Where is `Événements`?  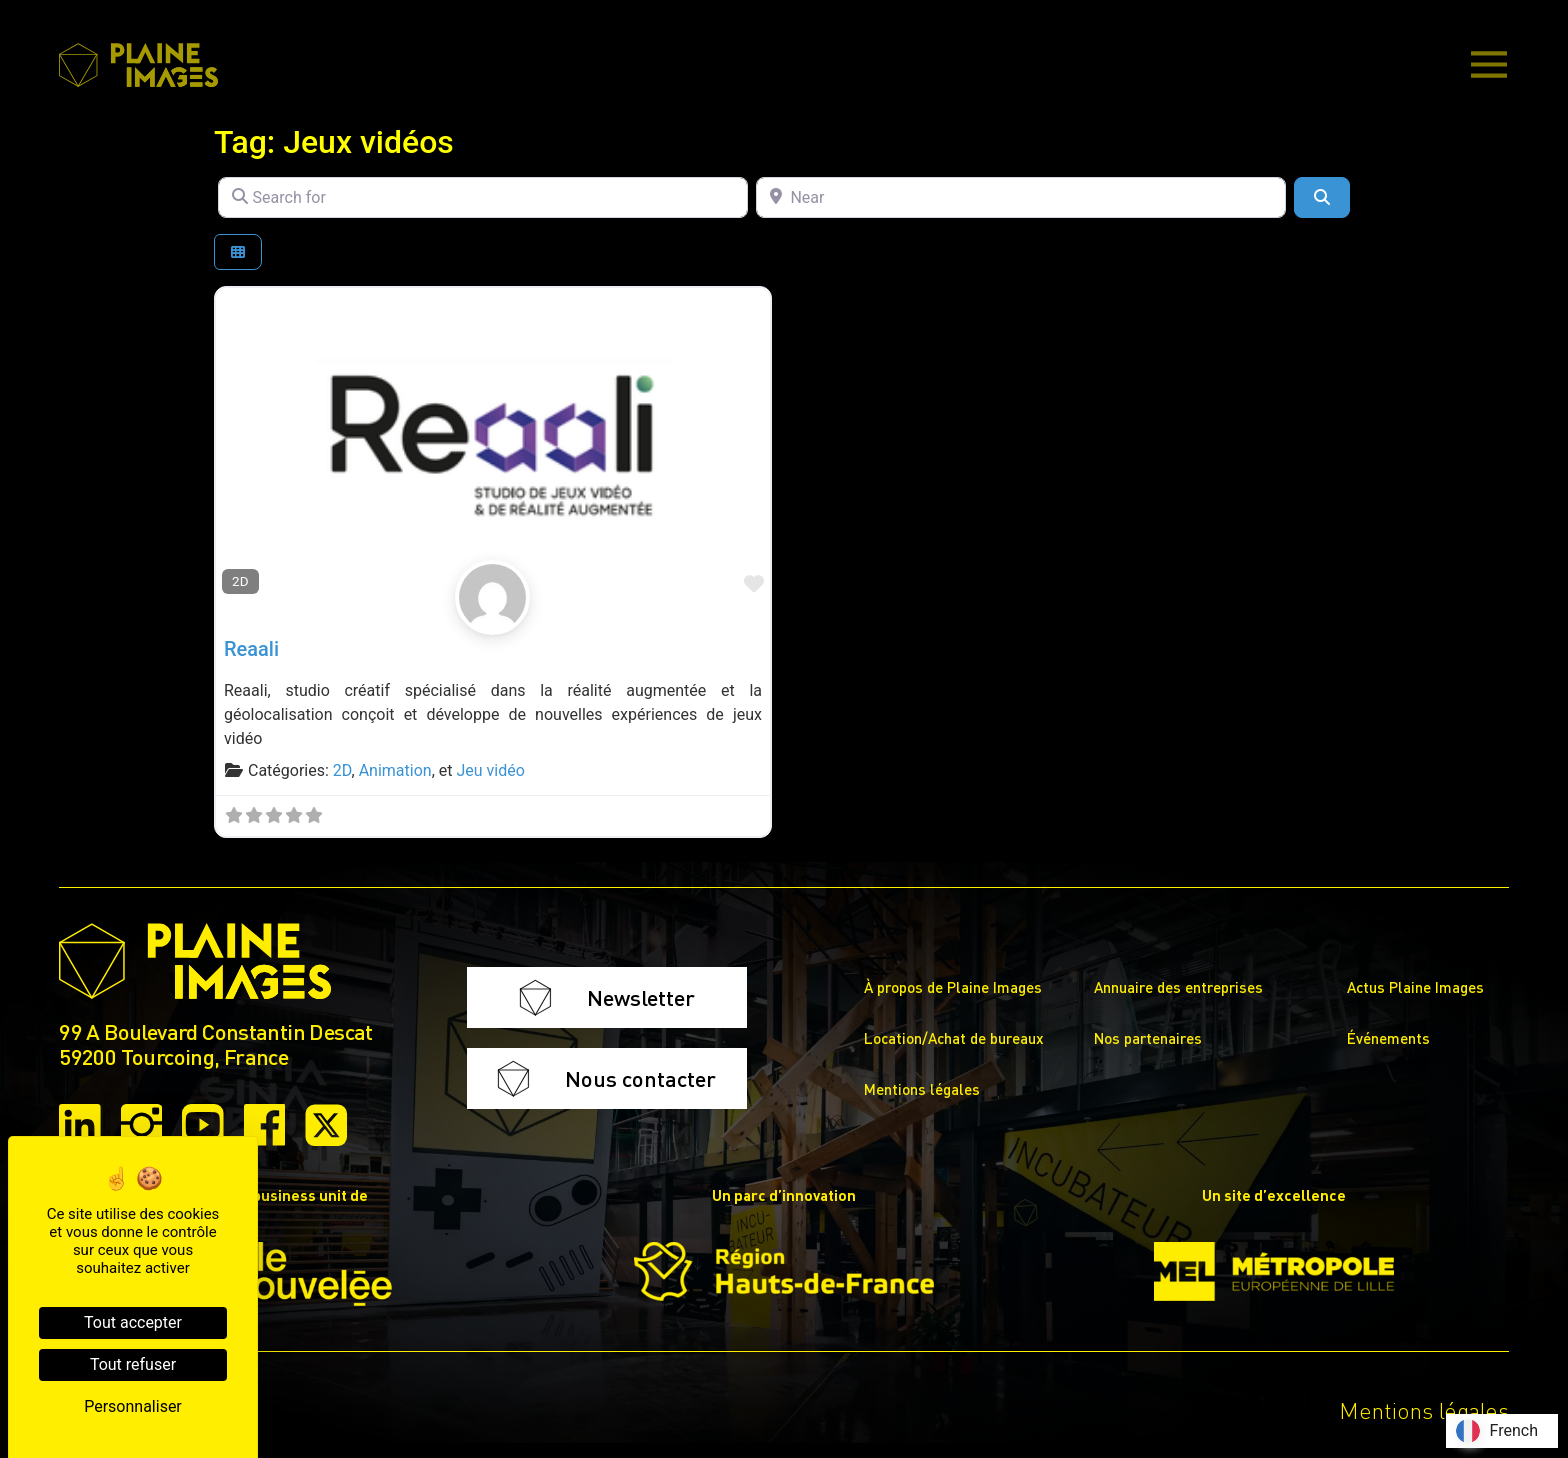 Événements is located at coordinates (1388, 1038).